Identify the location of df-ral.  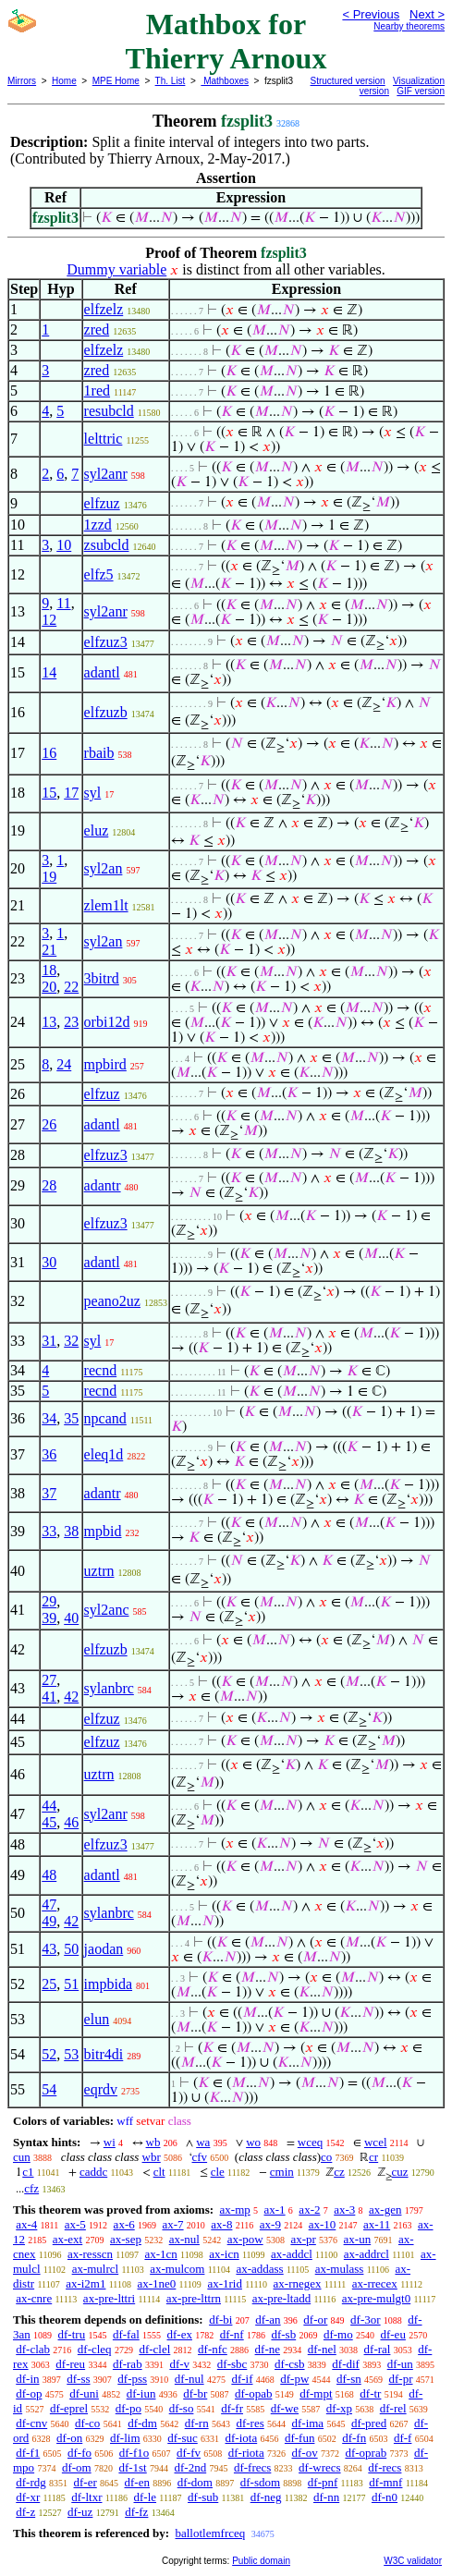
(377, 2349).